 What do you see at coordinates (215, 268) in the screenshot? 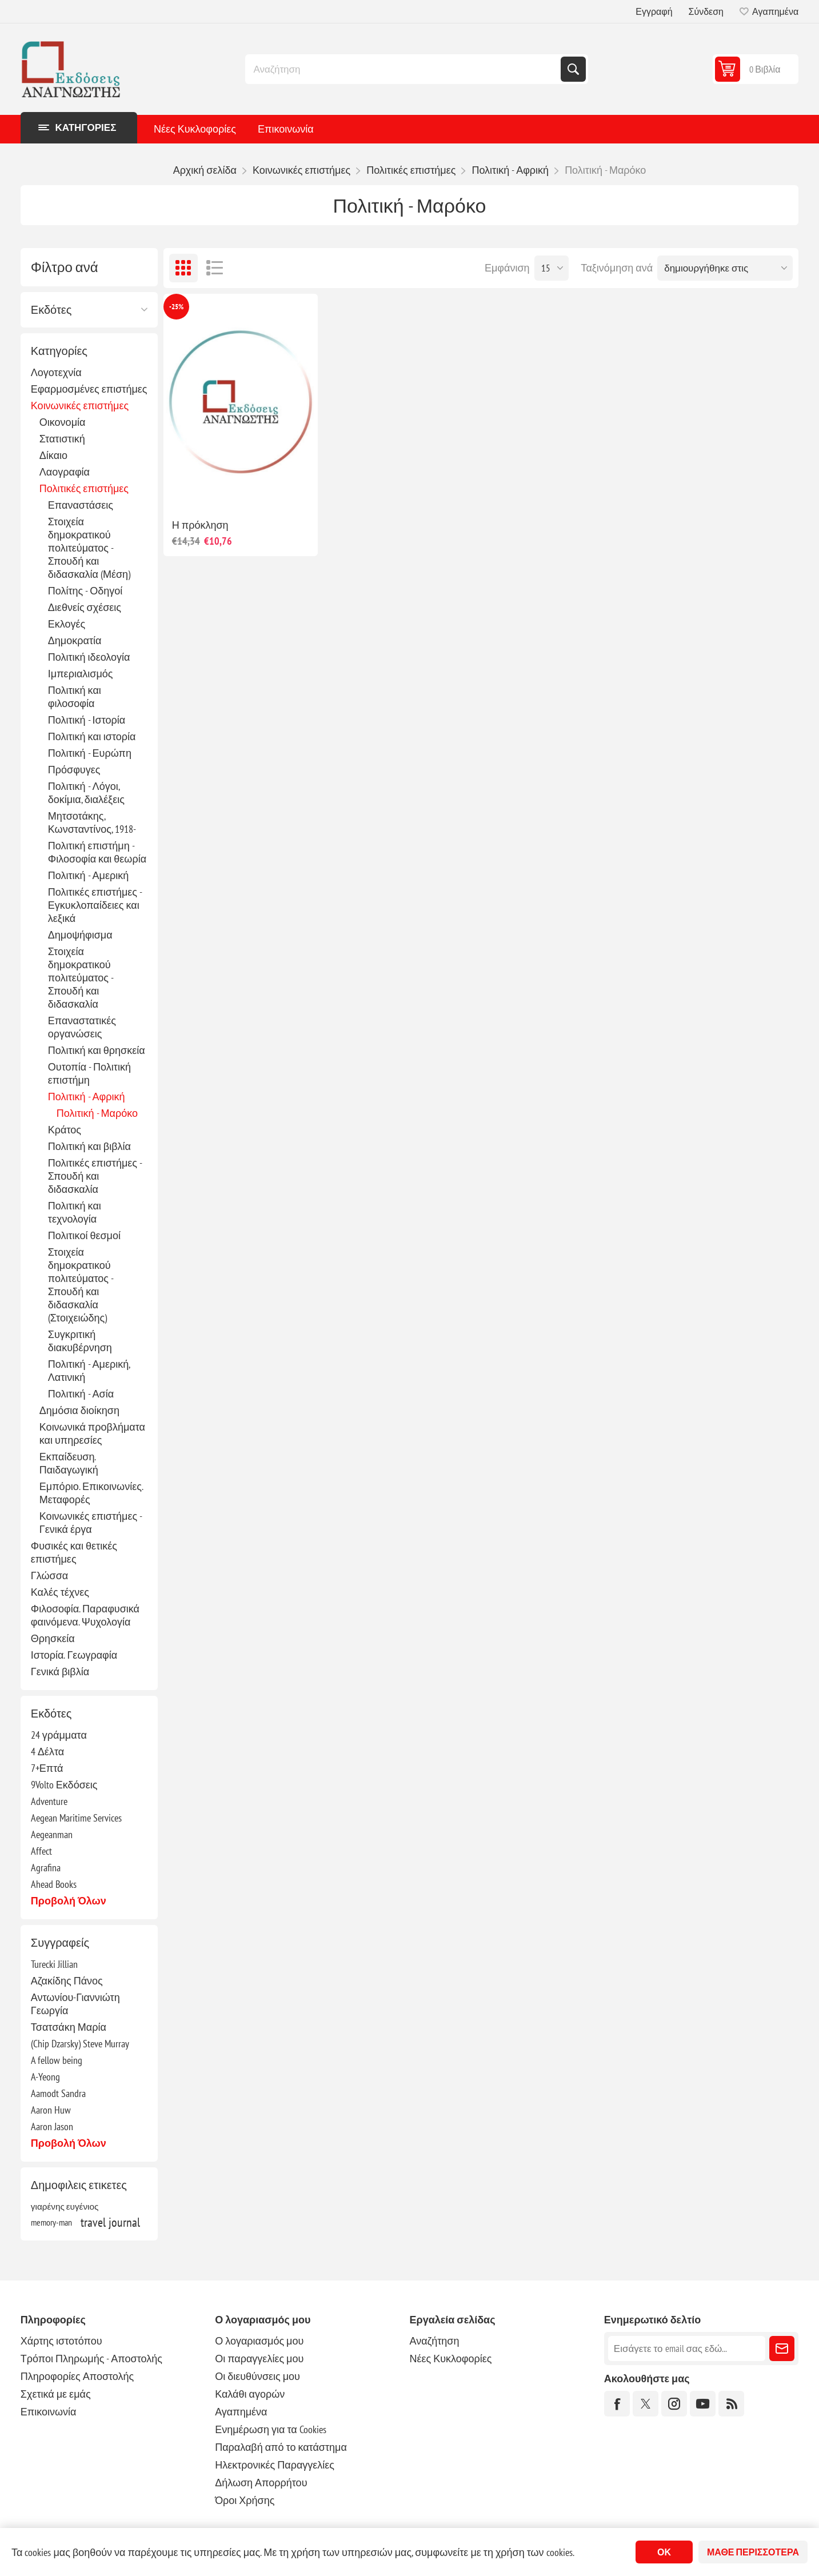
I see `Λίστα` at bounding box center [215, 268].